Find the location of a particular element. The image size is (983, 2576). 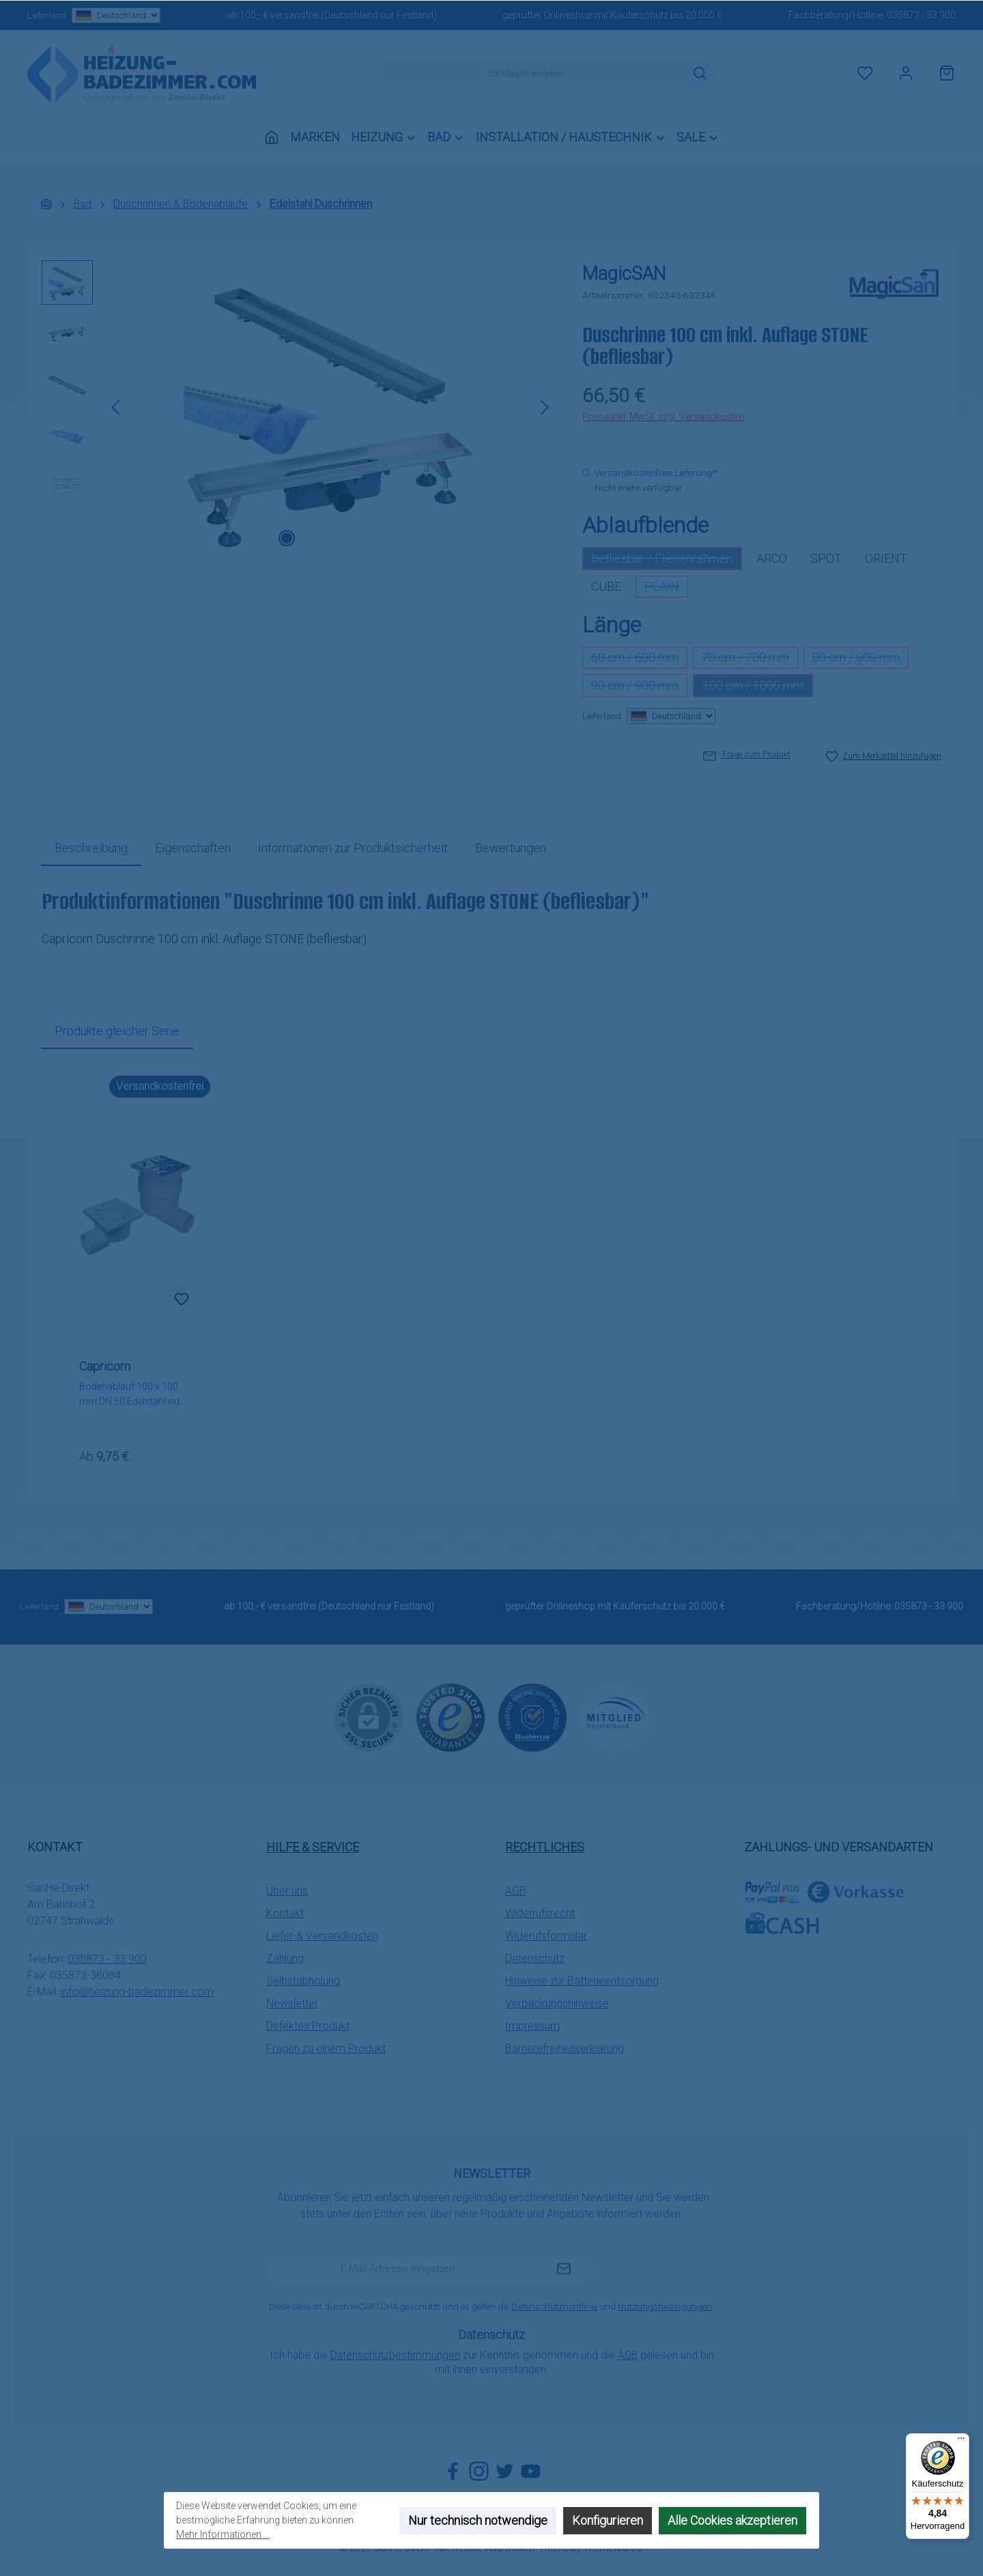

Bodenablauf 100 x 100 mm DN 50 Edelstahl od. Kunststoff is located at coordinates (130, 1395).